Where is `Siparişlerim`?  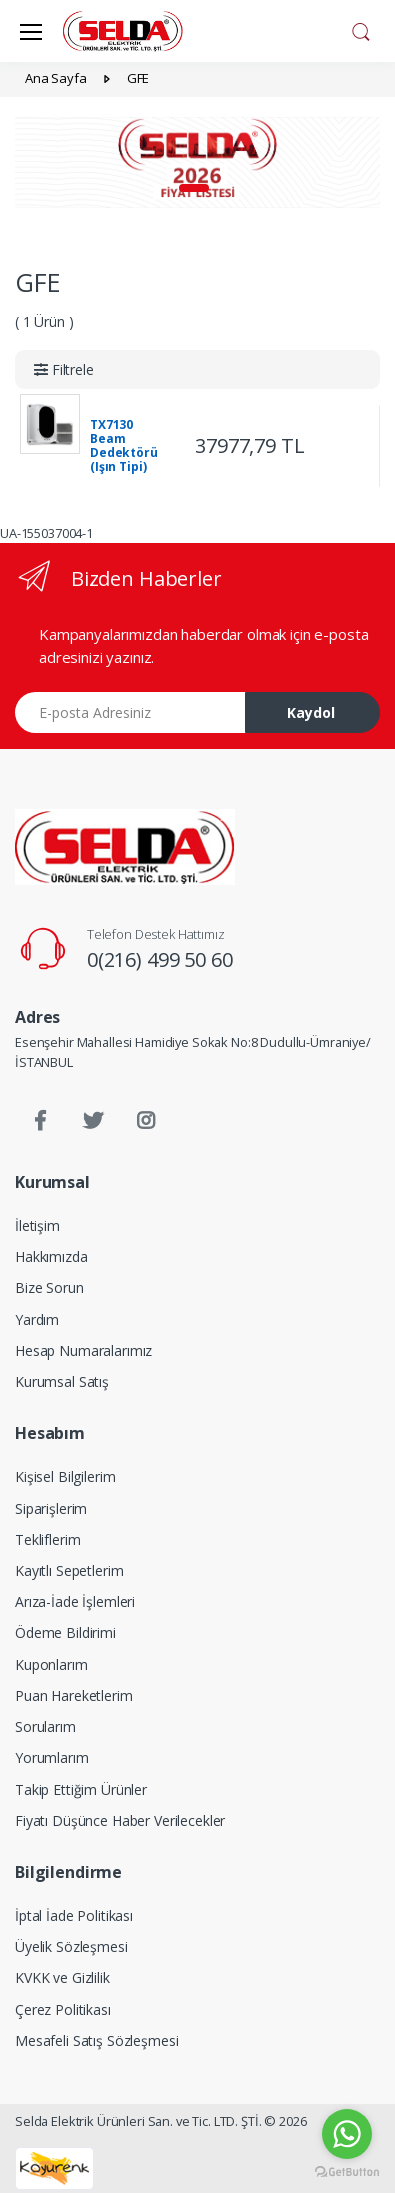 Siparişlerim is located at coordinates (51, 1508).